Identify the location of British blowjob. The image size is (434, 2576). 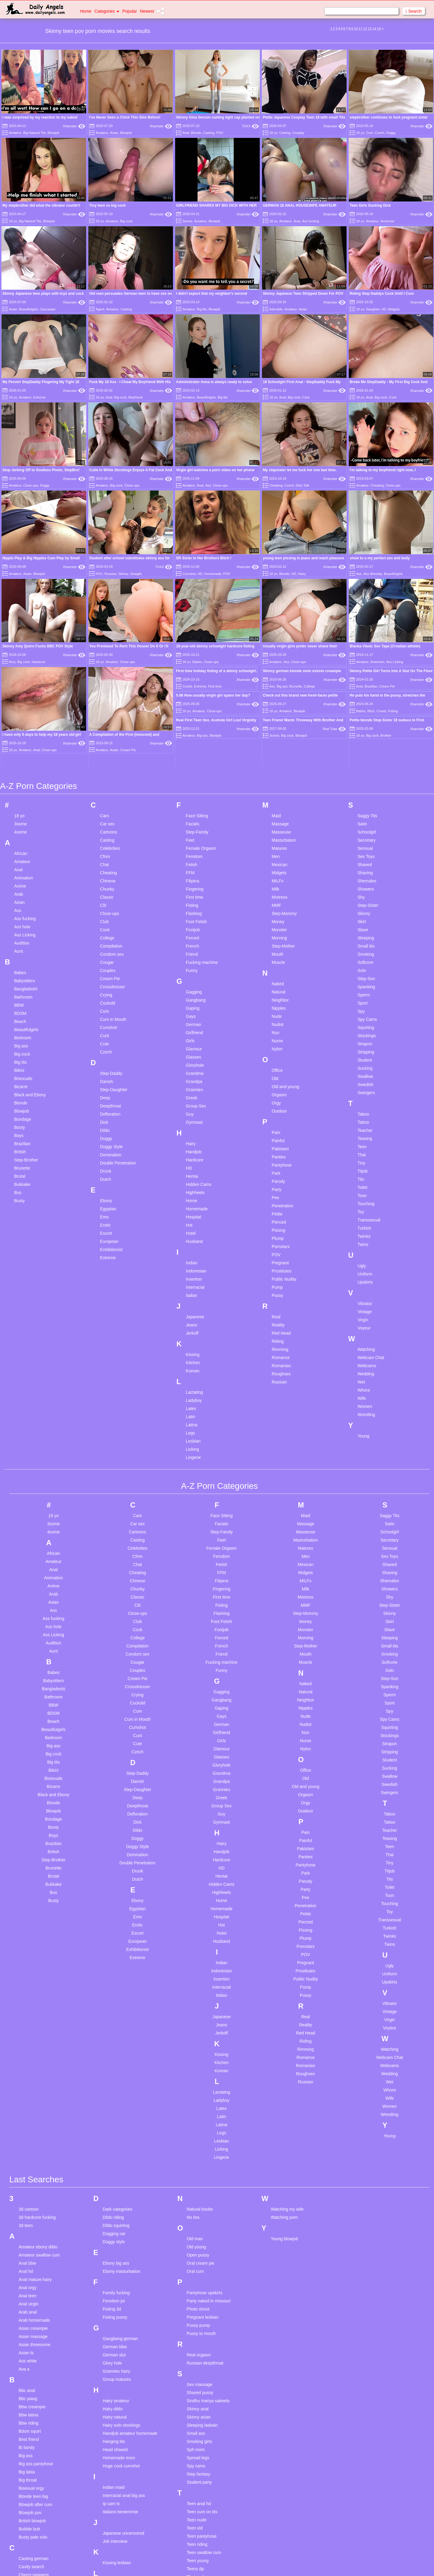
(32, 2505).